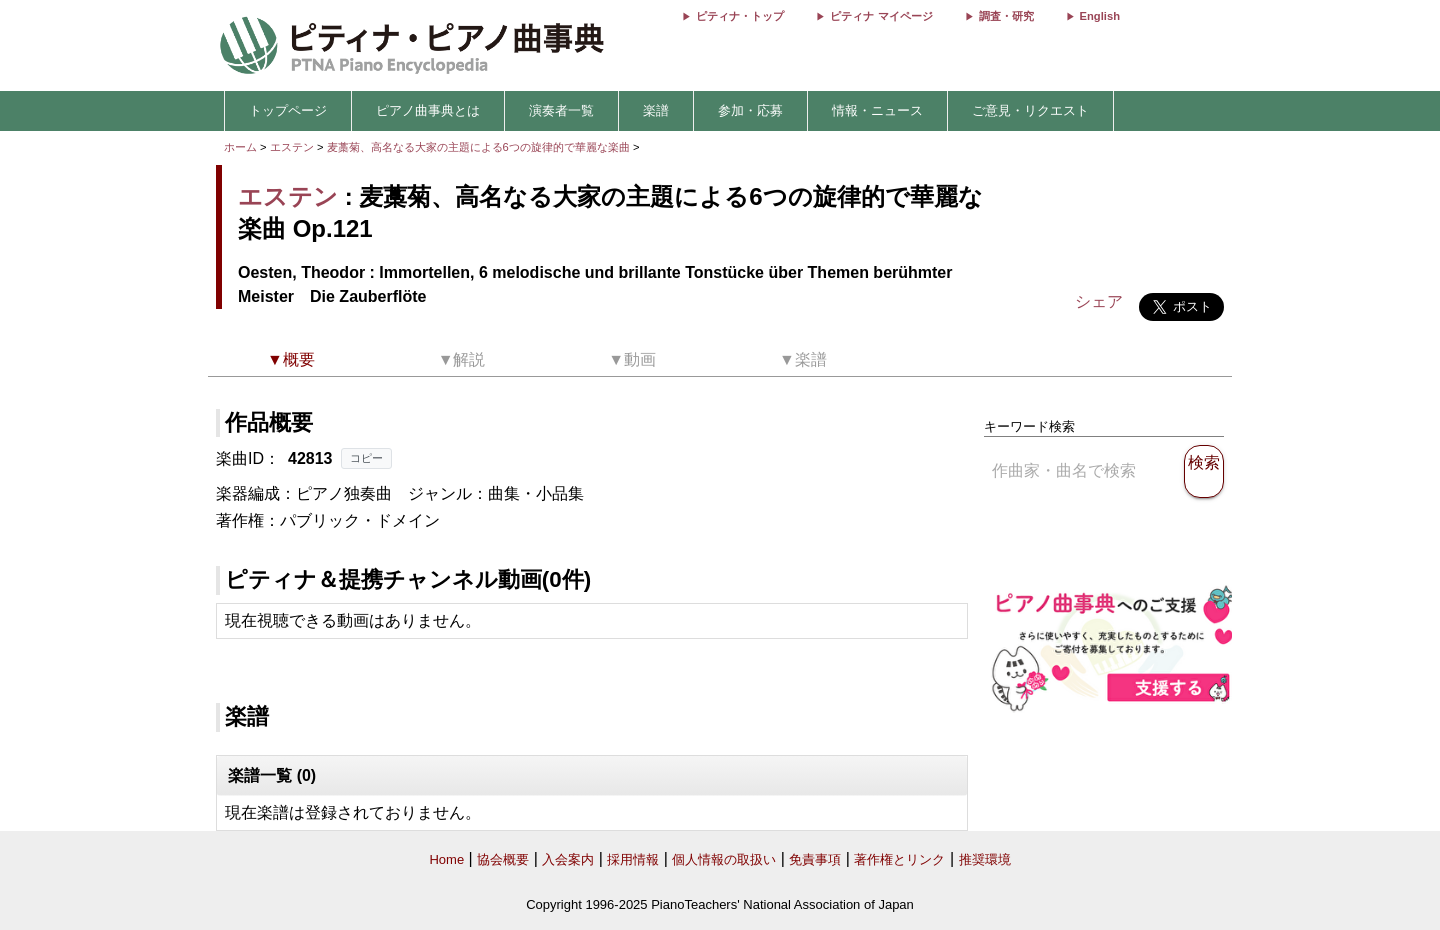  Describe the element at coordinates (633, 859) in the screenshot. I see `採用情報` at that location.